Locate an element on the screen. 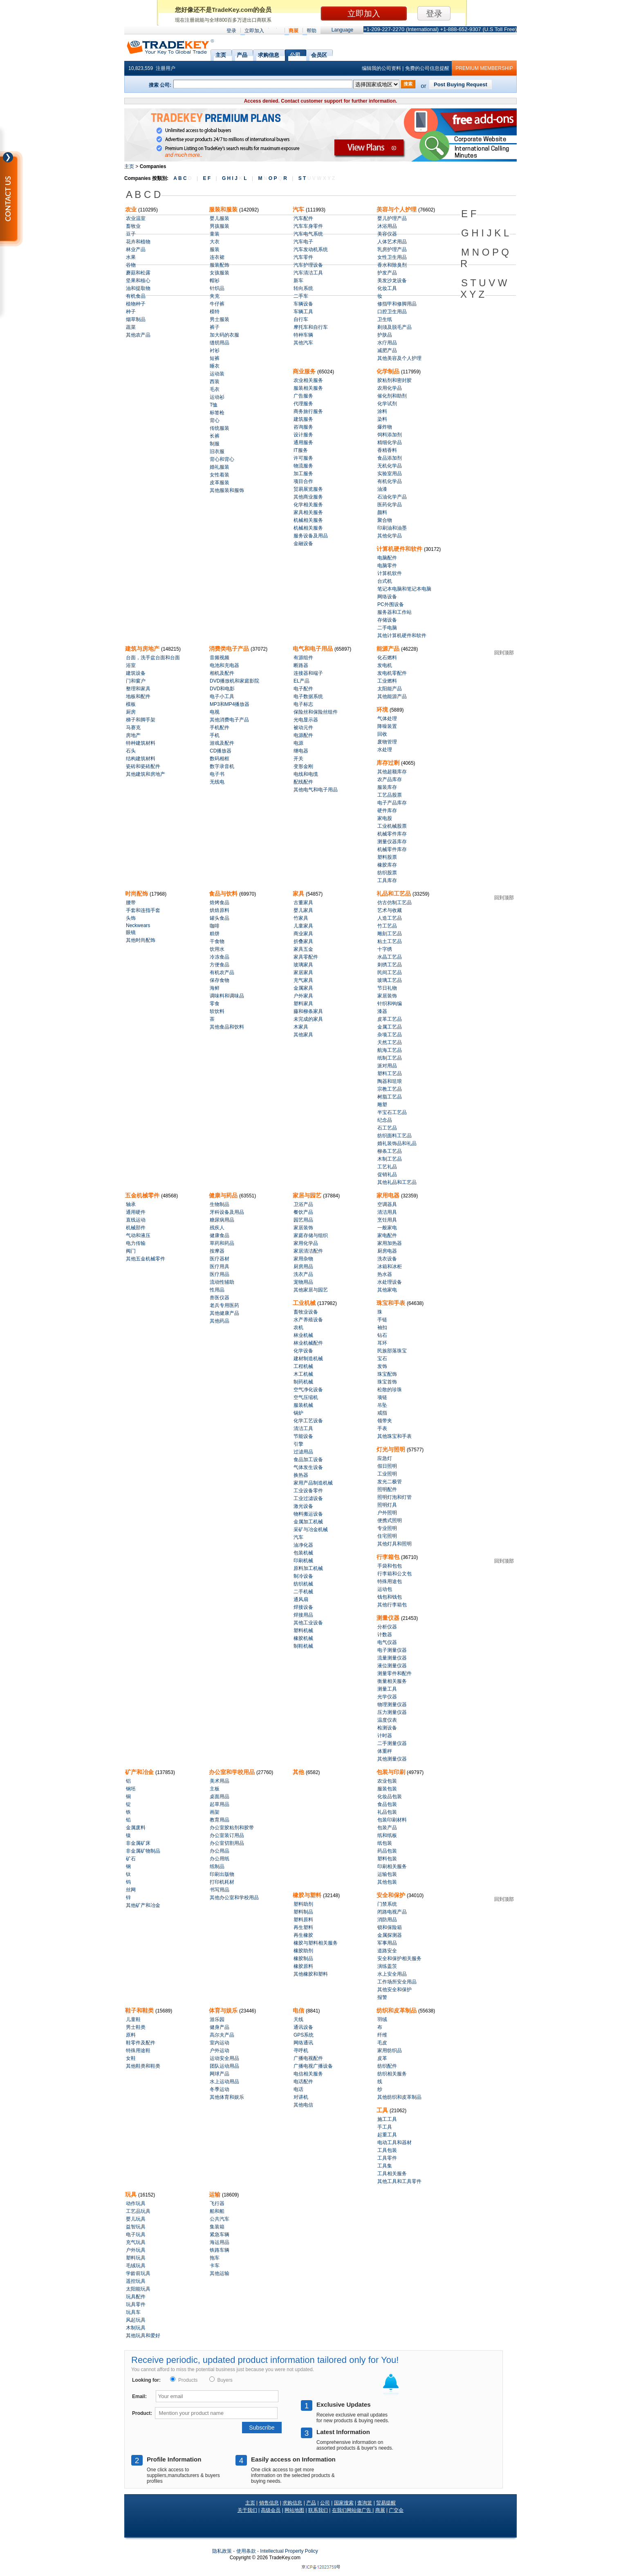  农业温室 is located at coordinates (136, 218).